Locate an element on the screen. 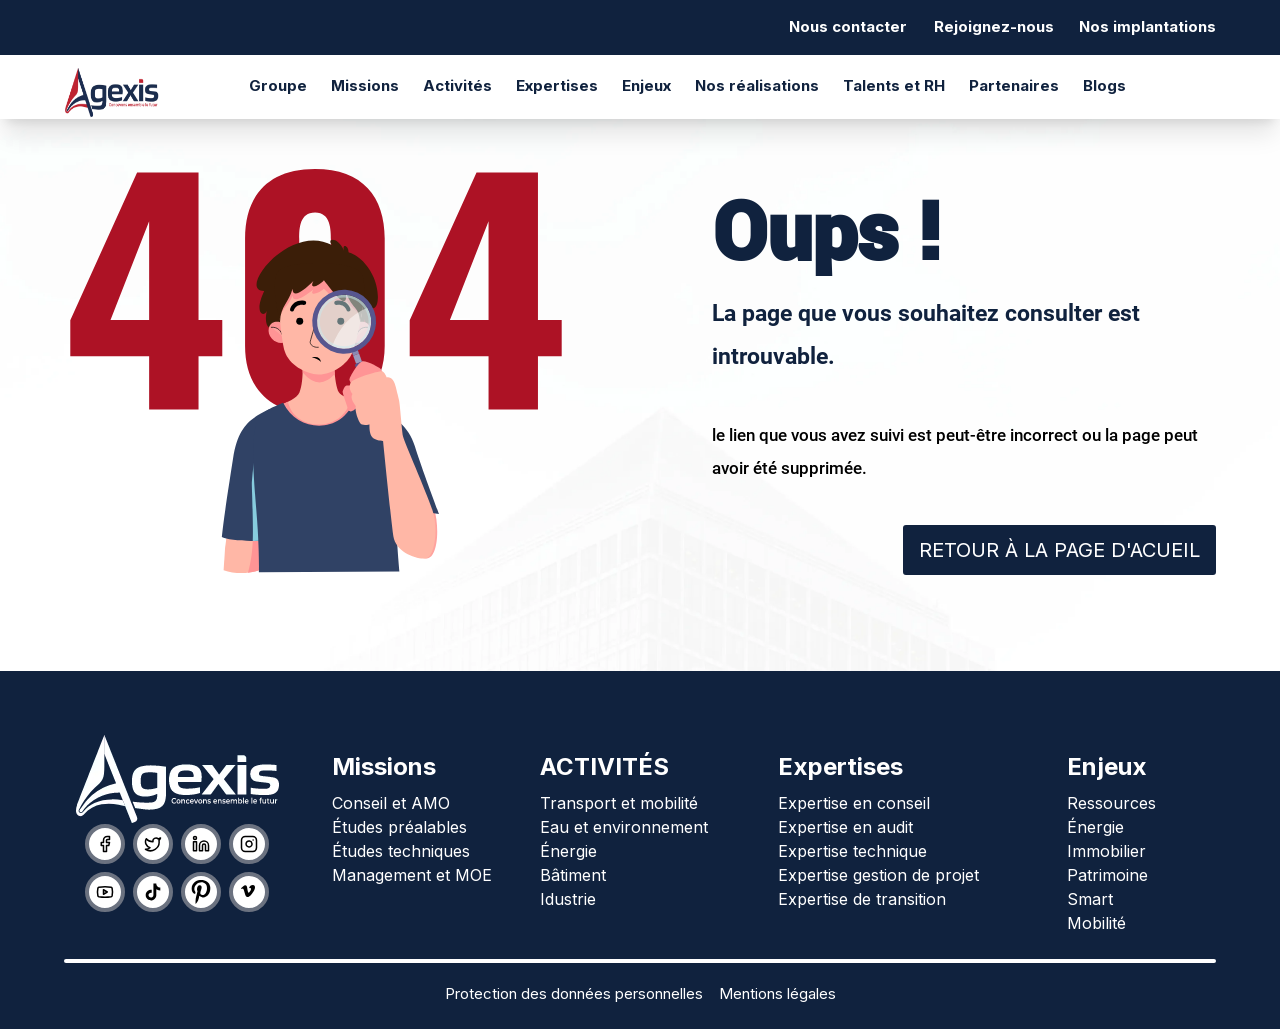 The height and width of the screenshot is (1029, 1280). Études préalables is located at coordinates (399, 827).